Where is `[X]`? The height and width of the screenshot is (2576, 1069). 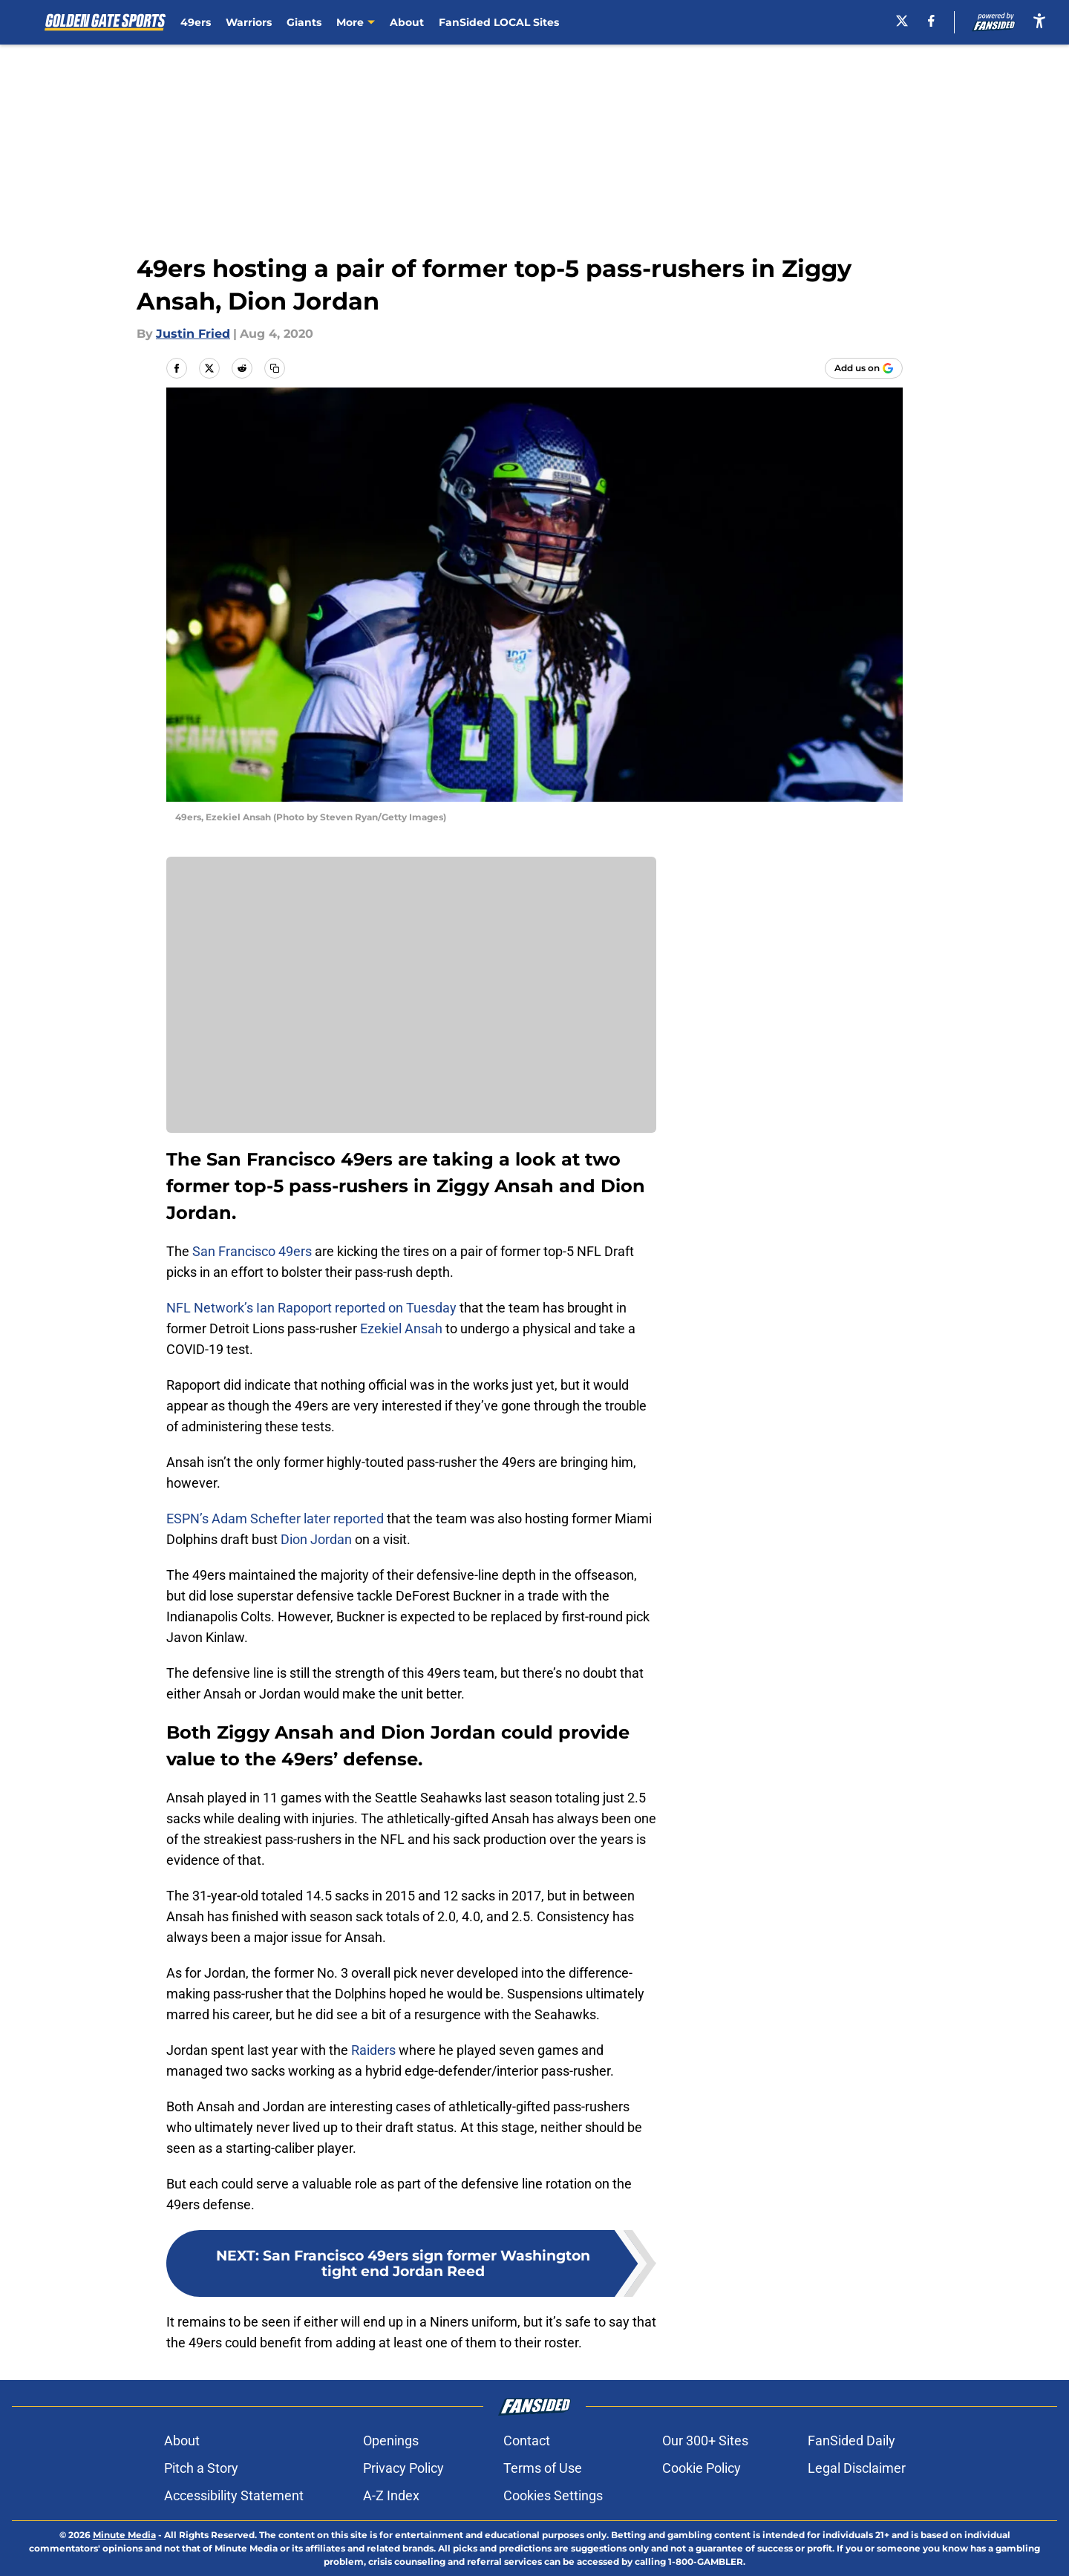
[X] is located at coordinates (902, 21).